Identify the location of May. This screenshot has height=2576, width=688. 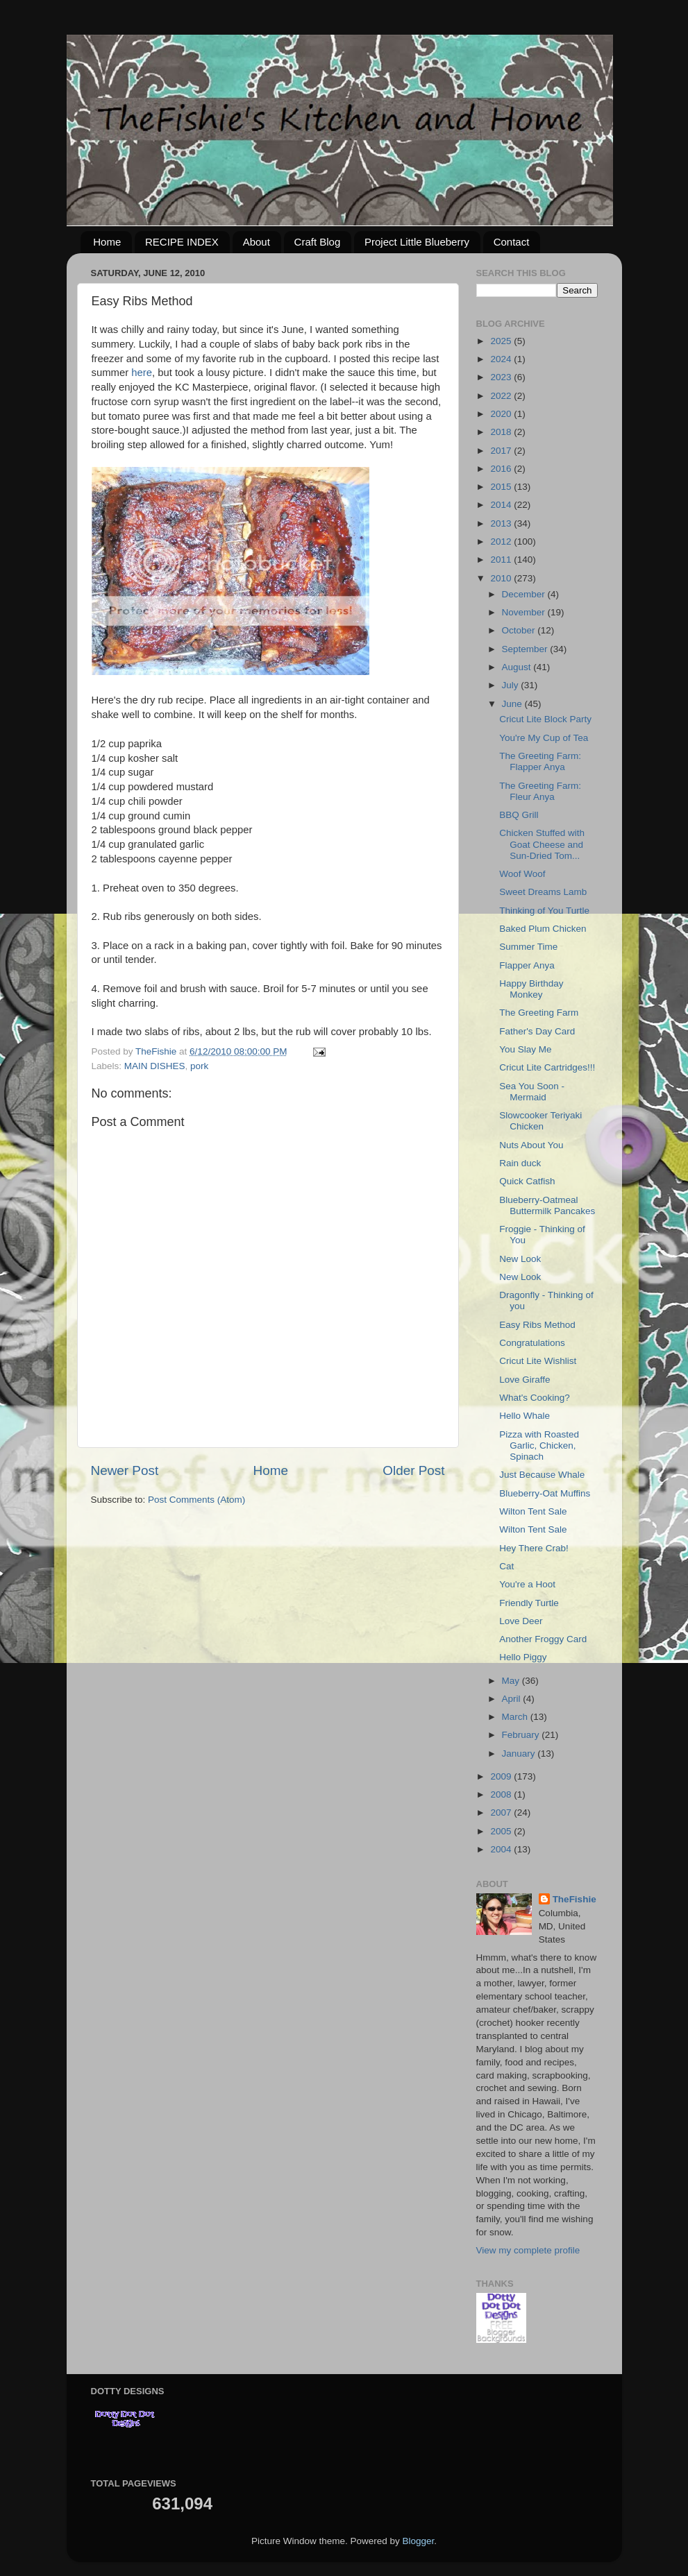
(512, 1680).